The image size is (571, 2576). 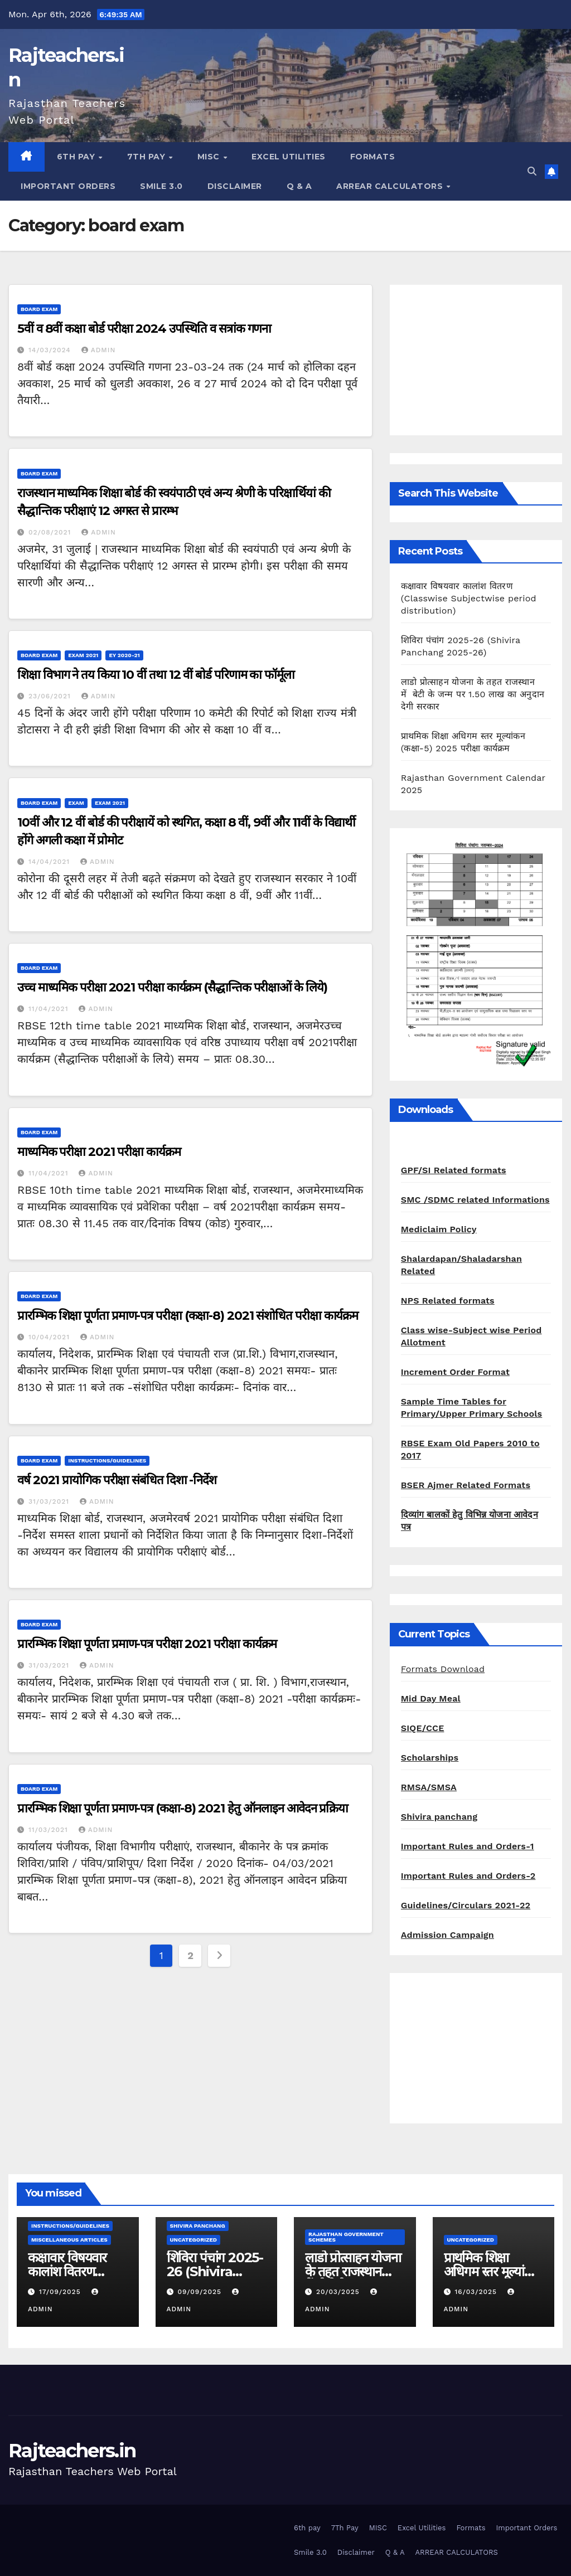 I want to click on Instructions/Guidelines, so click(x=107, y=1460).